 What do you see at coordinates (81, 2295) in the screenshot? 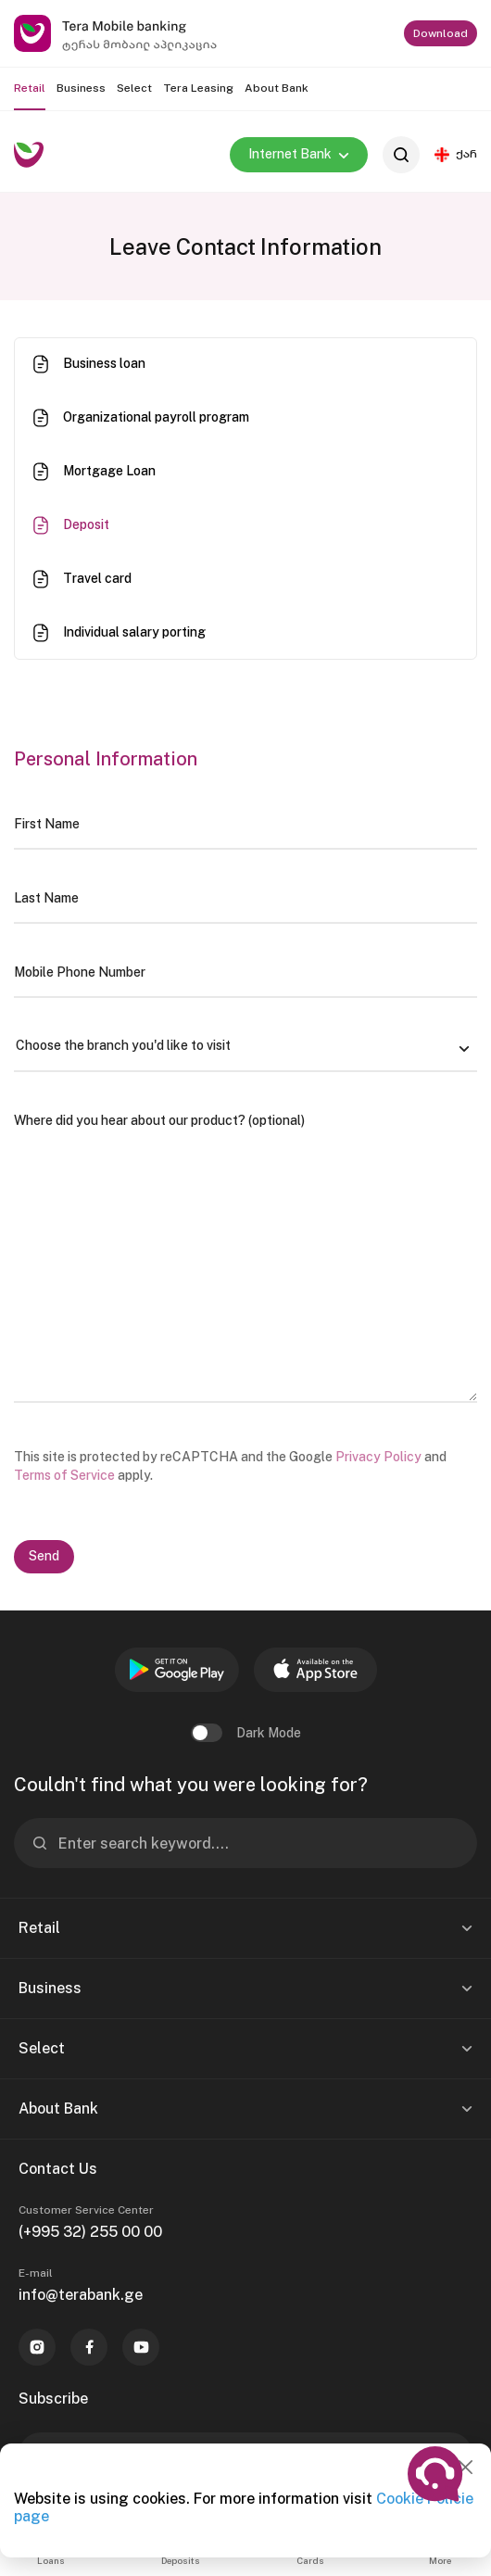
I see `info@terabank.ge` at bounding box center [81, 2295].